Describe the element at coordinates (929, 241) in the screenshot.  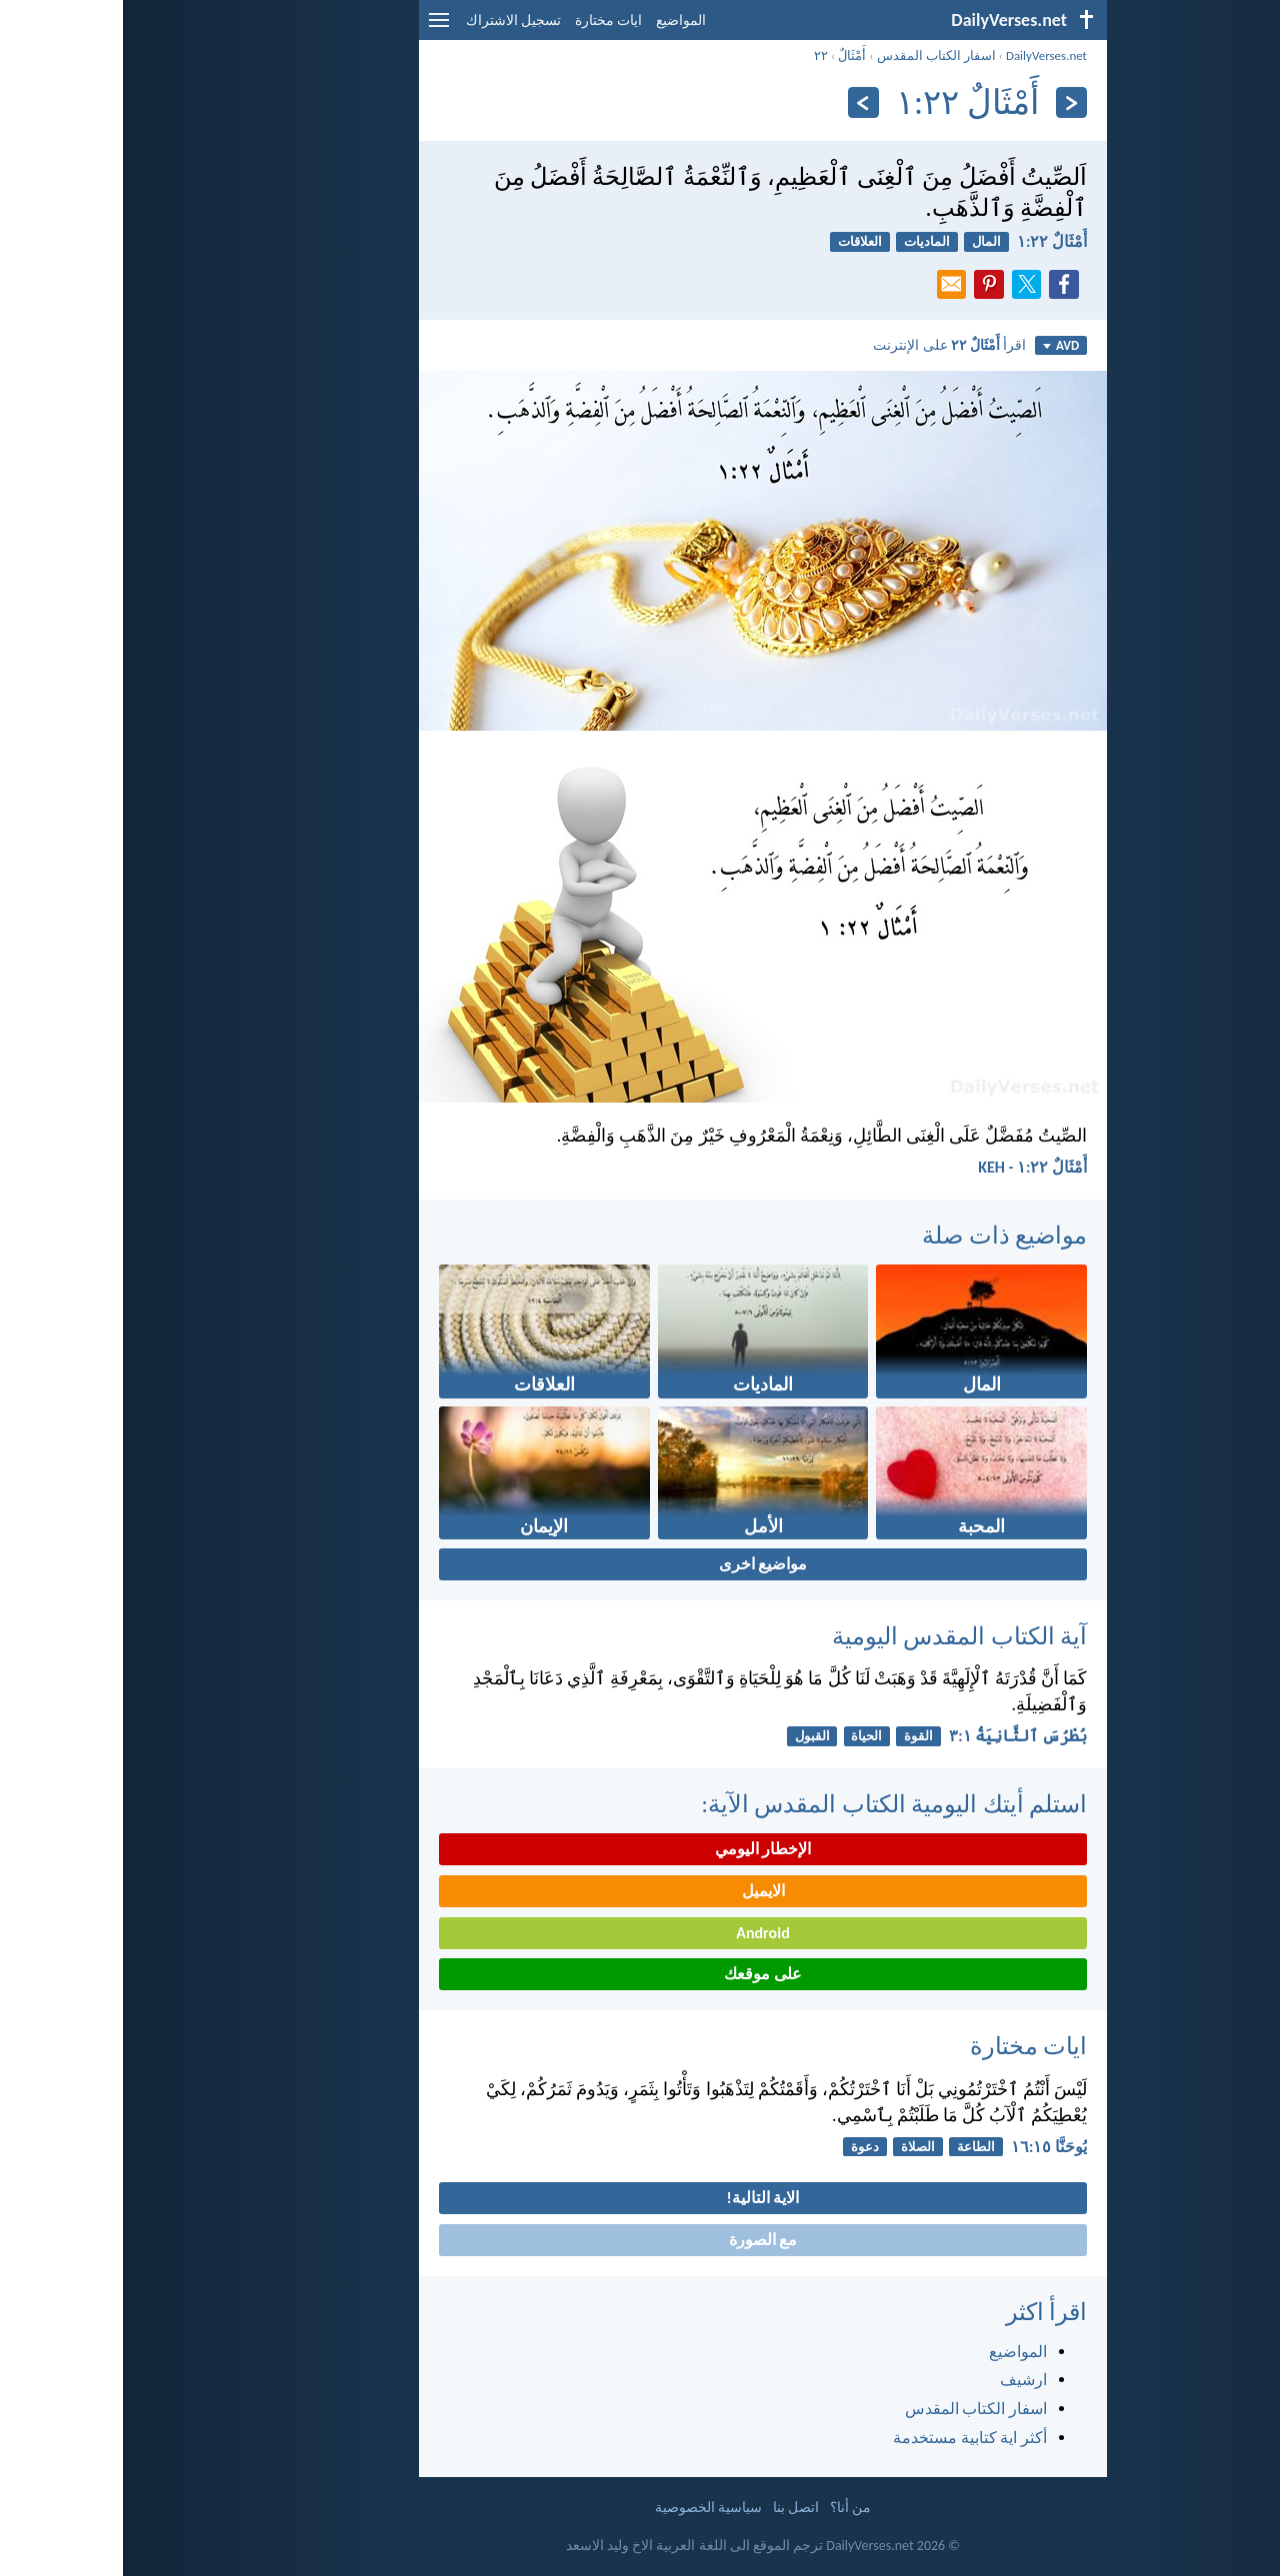
I see `أَمْثَالٌ ٢٢:‏١` at that location.